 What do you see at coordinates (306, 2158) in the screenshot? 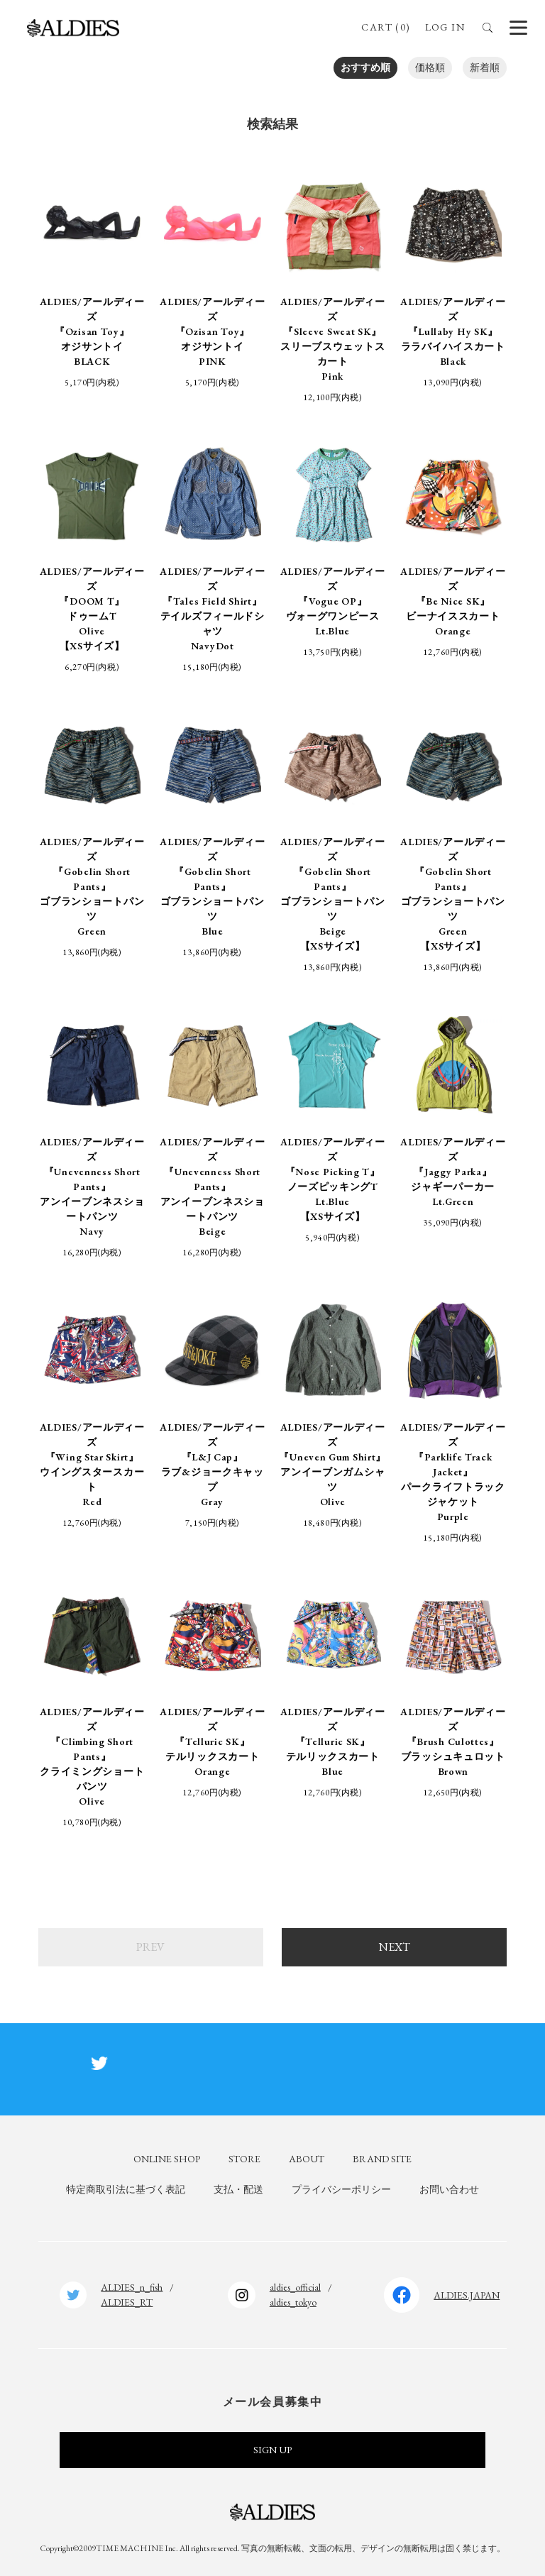
I see `ABOUT` at bounding box center [306, 2158].